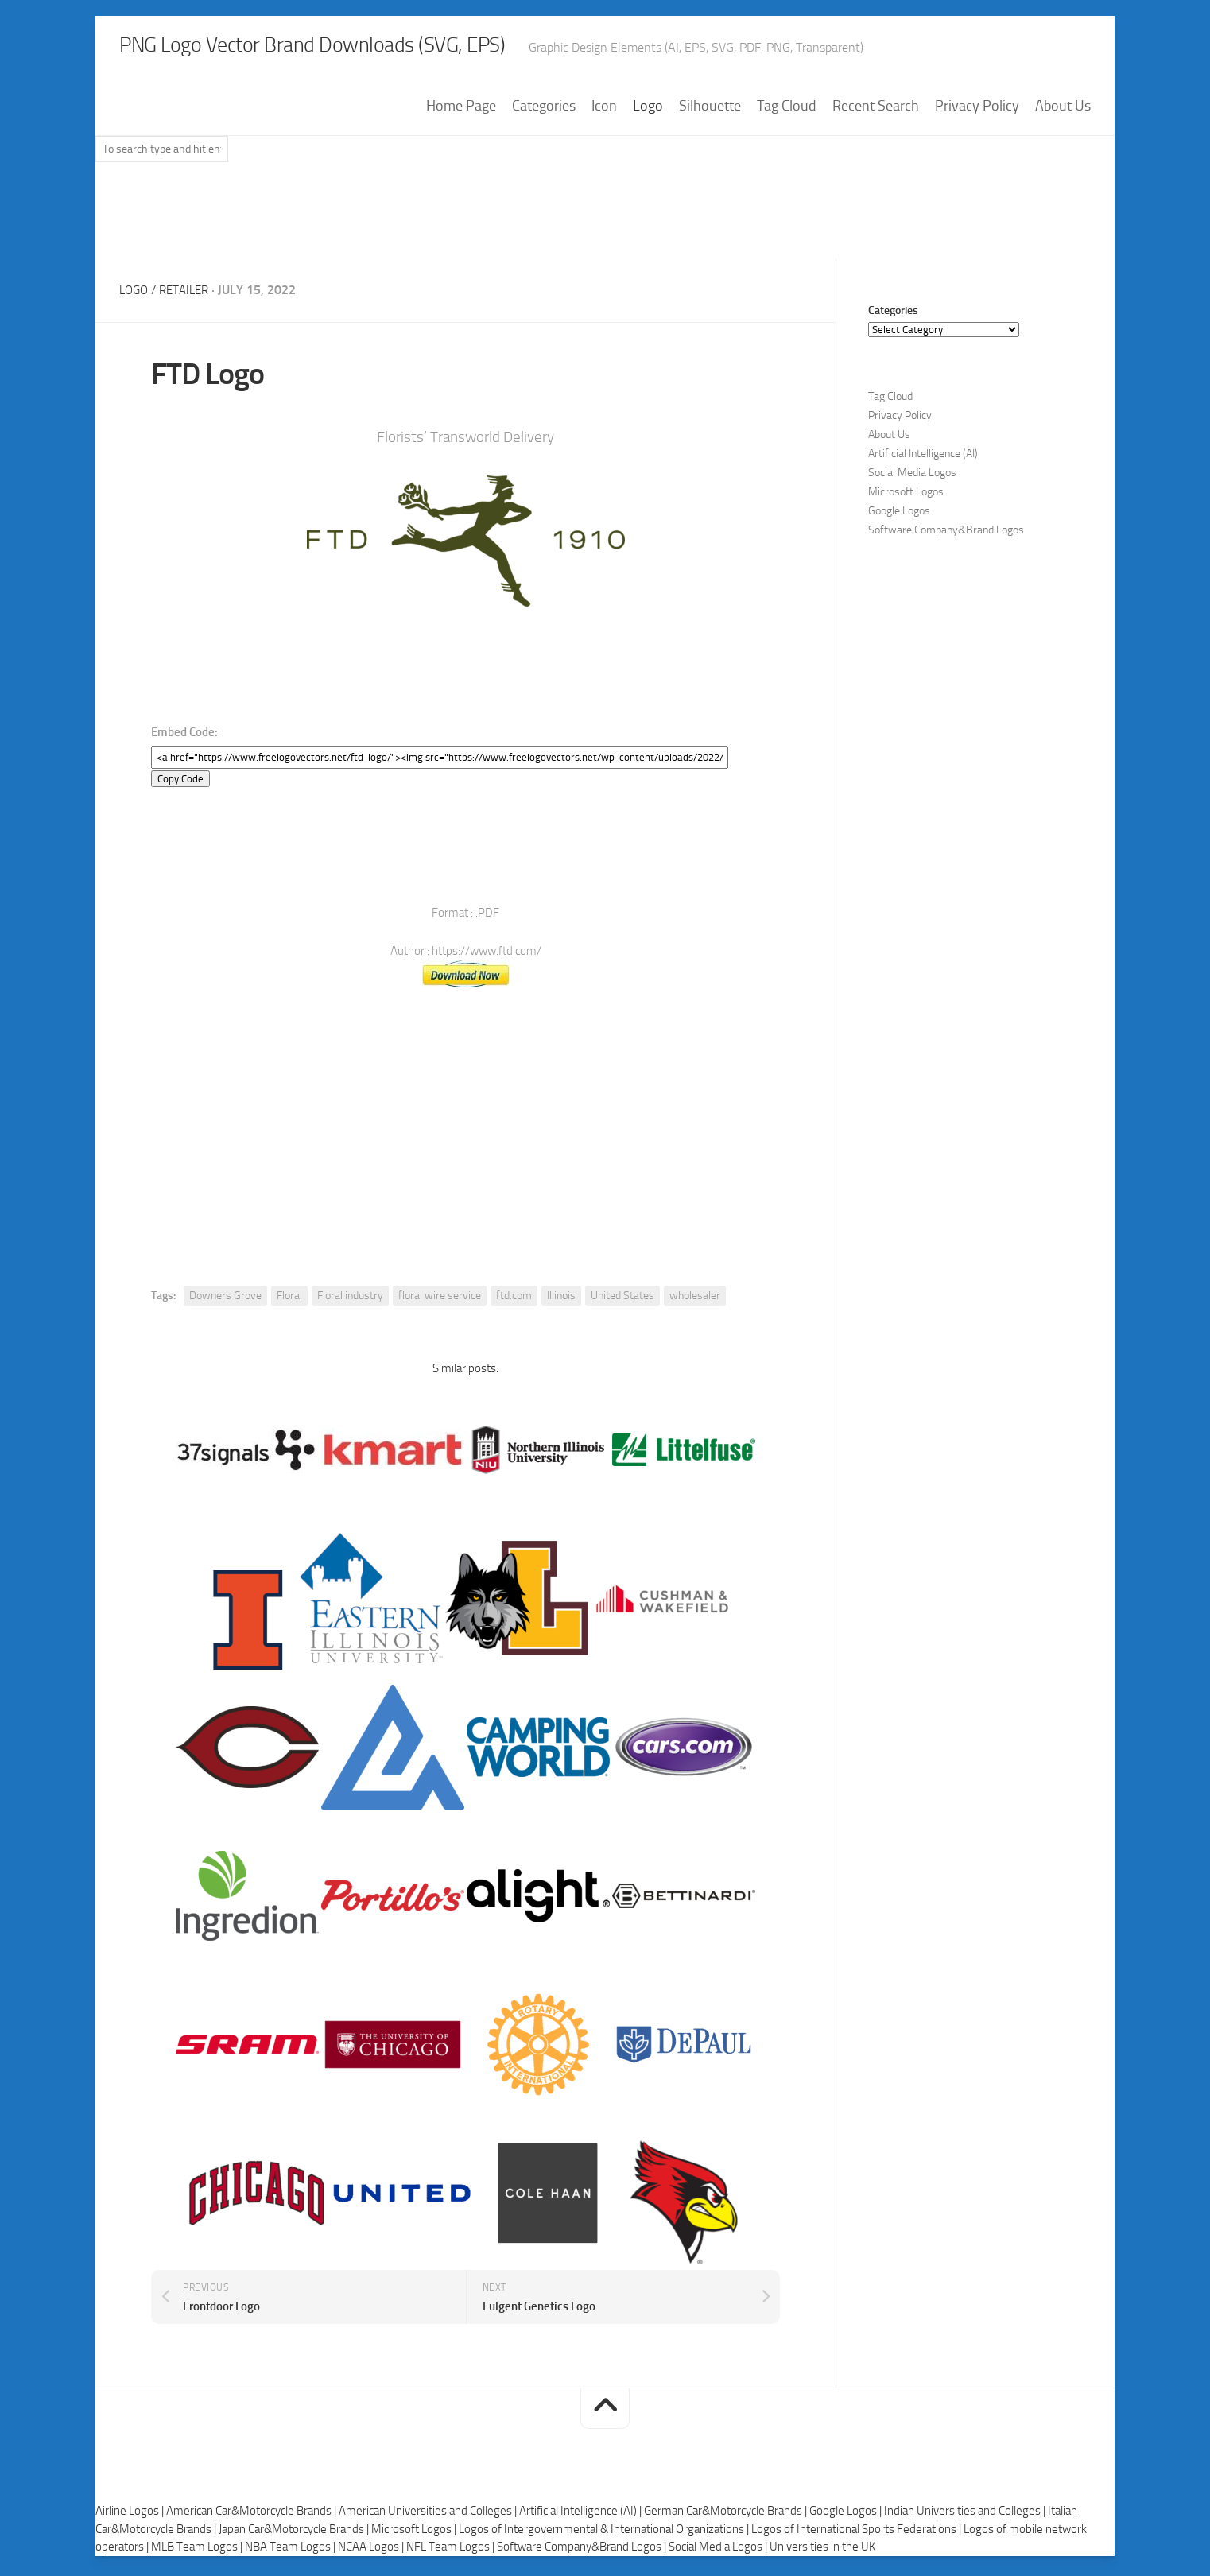 The height and width of the screenshot is (2576, 1210). What do you see at coordinates (415, 2533) in the screenshot?
I see `Microsoft Logos |` at bounding box center [415, 2533].